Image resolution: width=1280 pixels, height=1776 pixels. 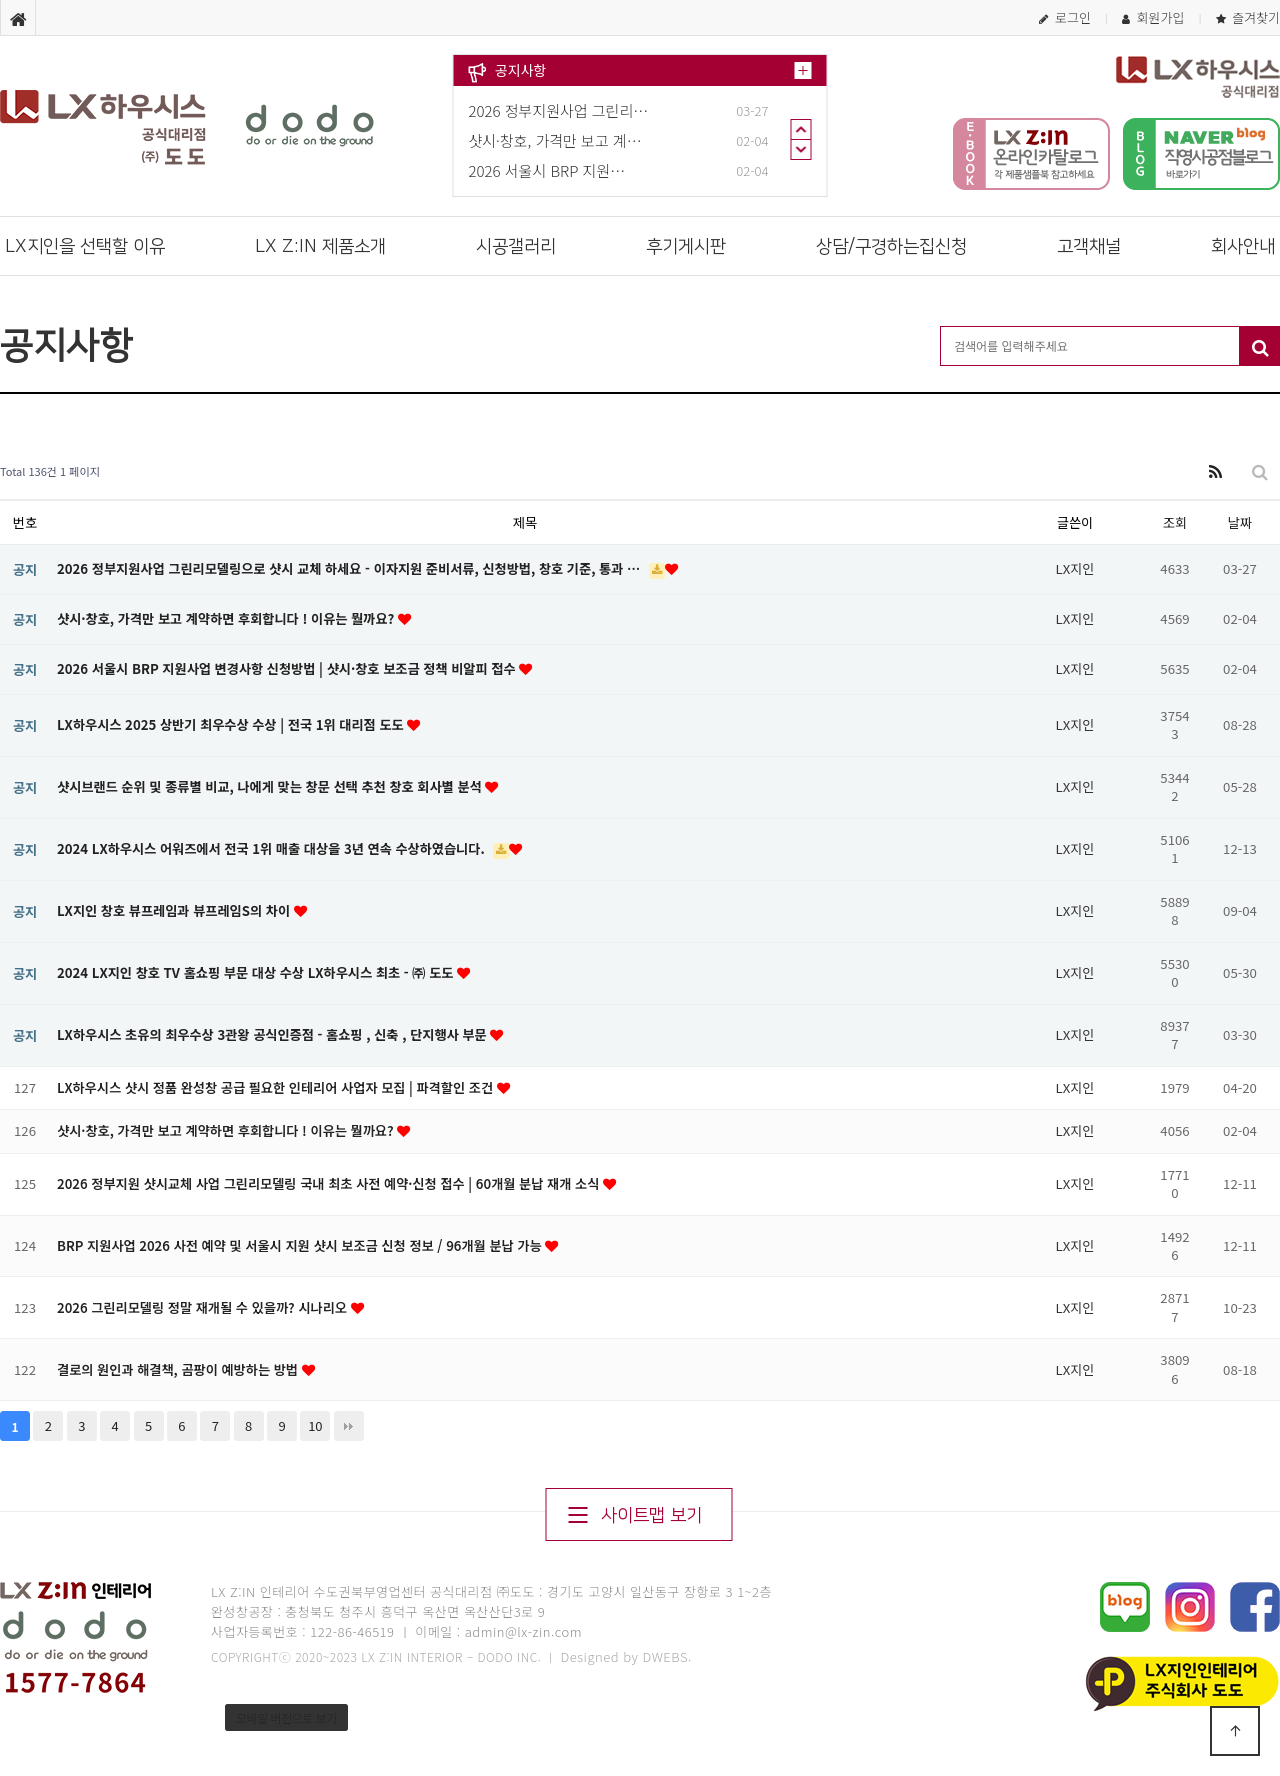 I want to click on 2026 서울시 BRP 지원사업 변경사항 신청방법 | 샷시·창호 보조금 정책 비알피 접수, so click(x=288, y=668).